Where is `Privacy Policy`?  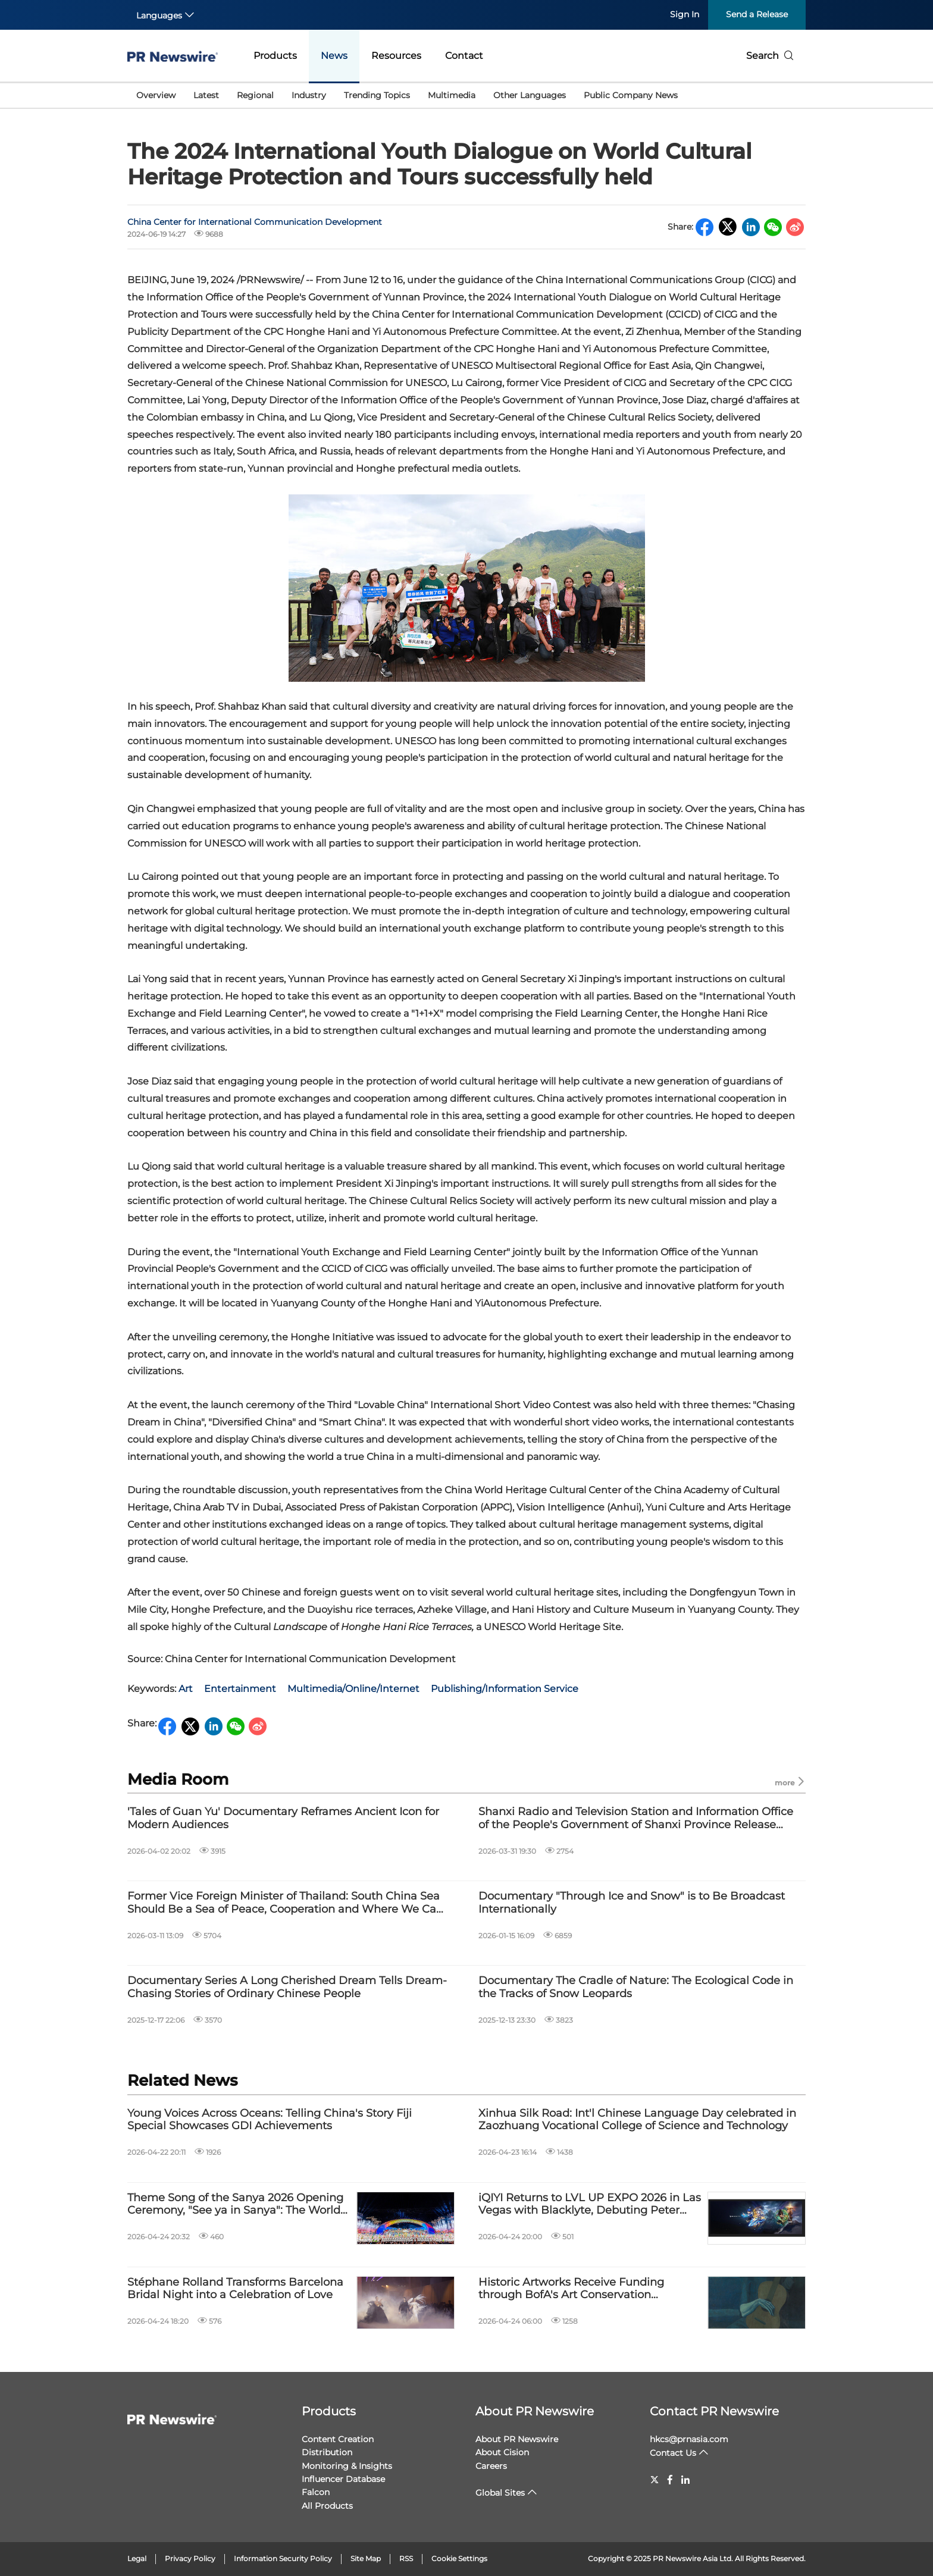 Privacy Policy is located at coordinates (190, 2558).